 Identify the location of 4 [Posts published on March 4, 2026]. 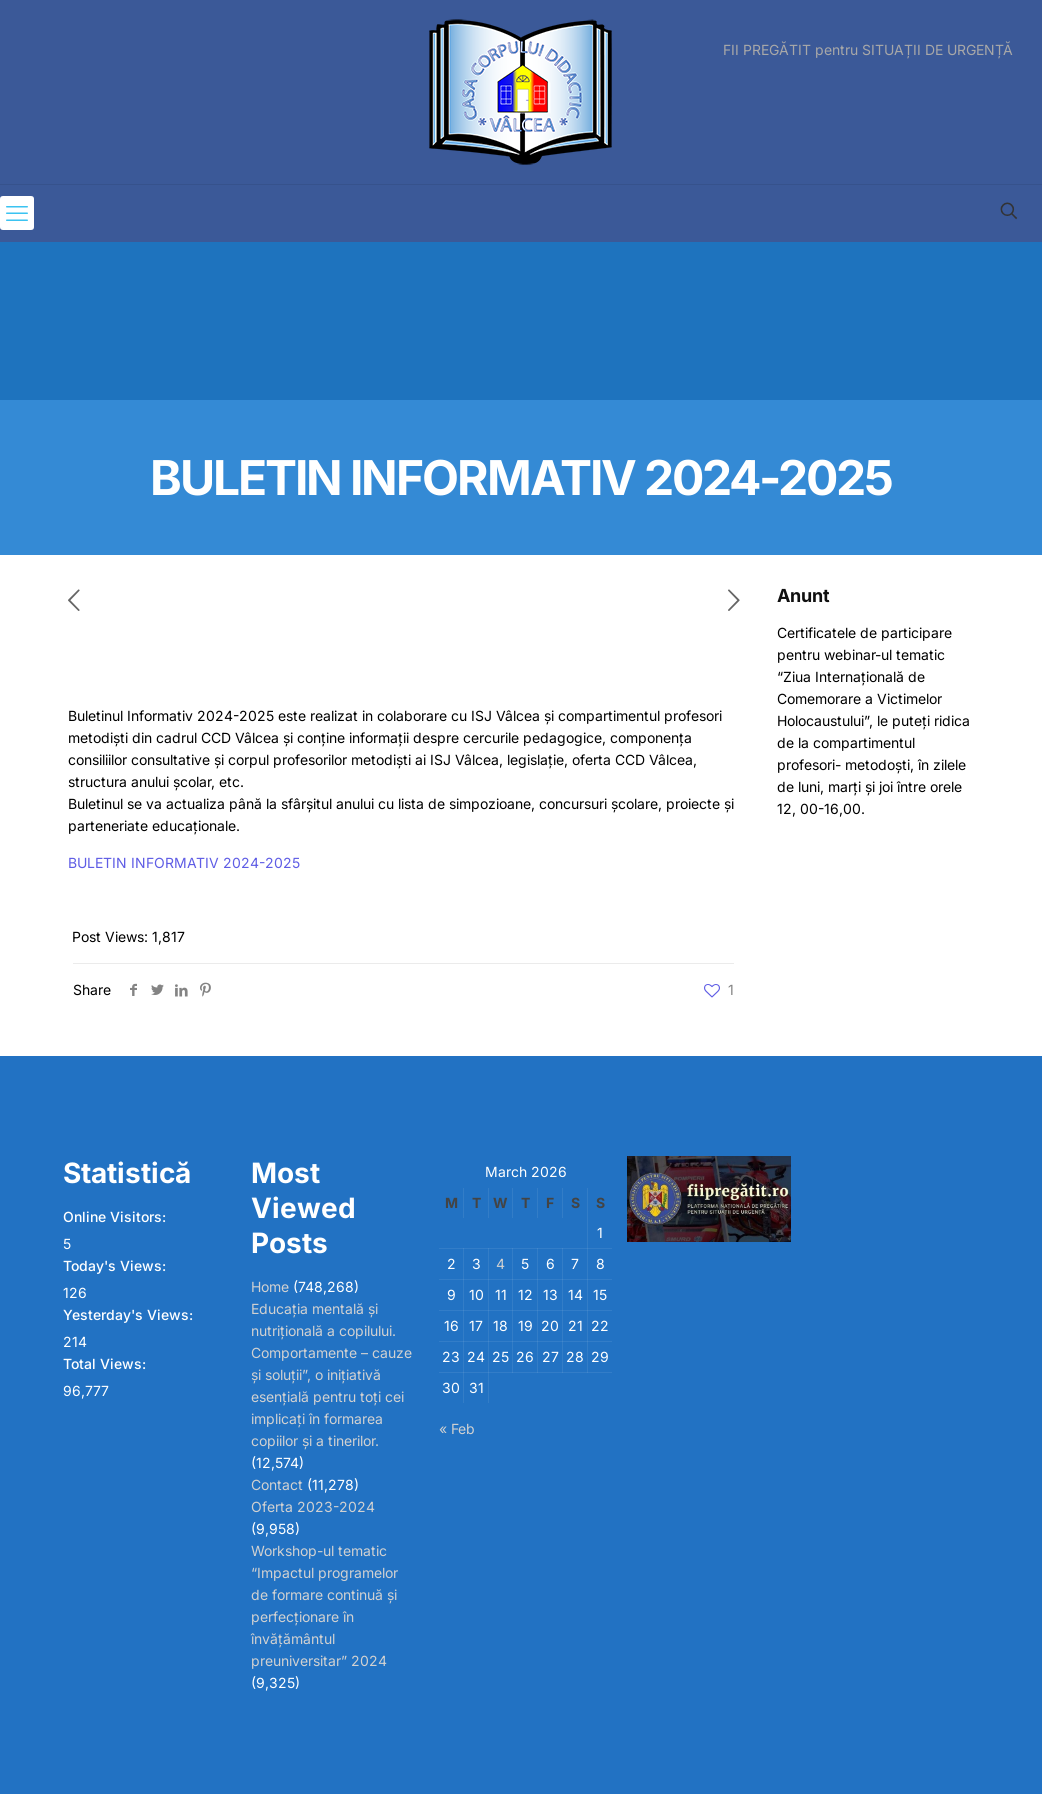
(500, 1263).